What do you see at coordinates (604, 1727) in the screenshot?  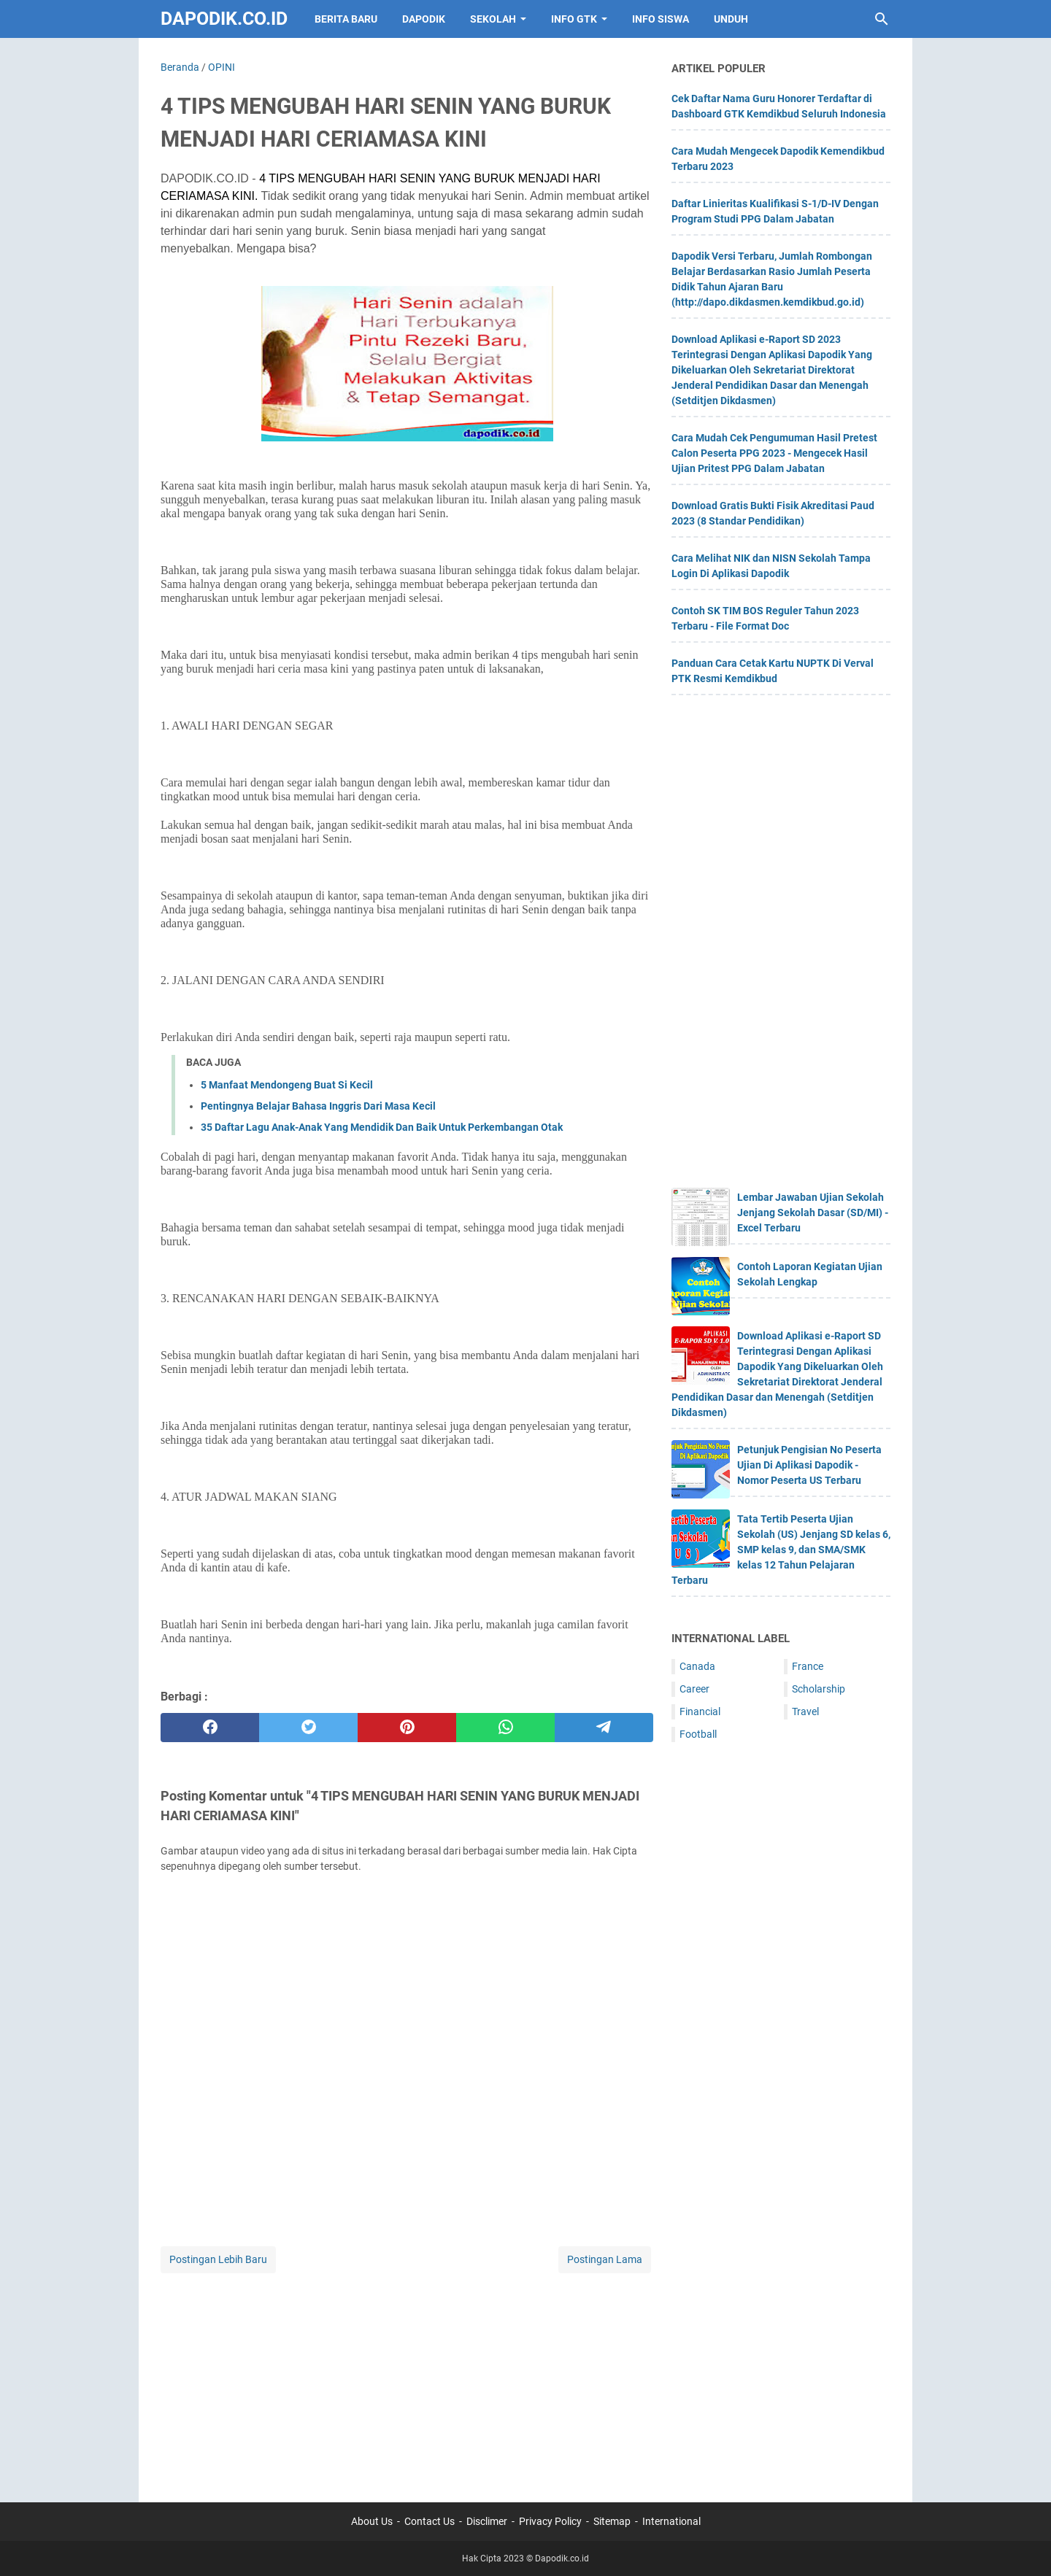 I see `[telegram]` at bounding box center [604, 1727].